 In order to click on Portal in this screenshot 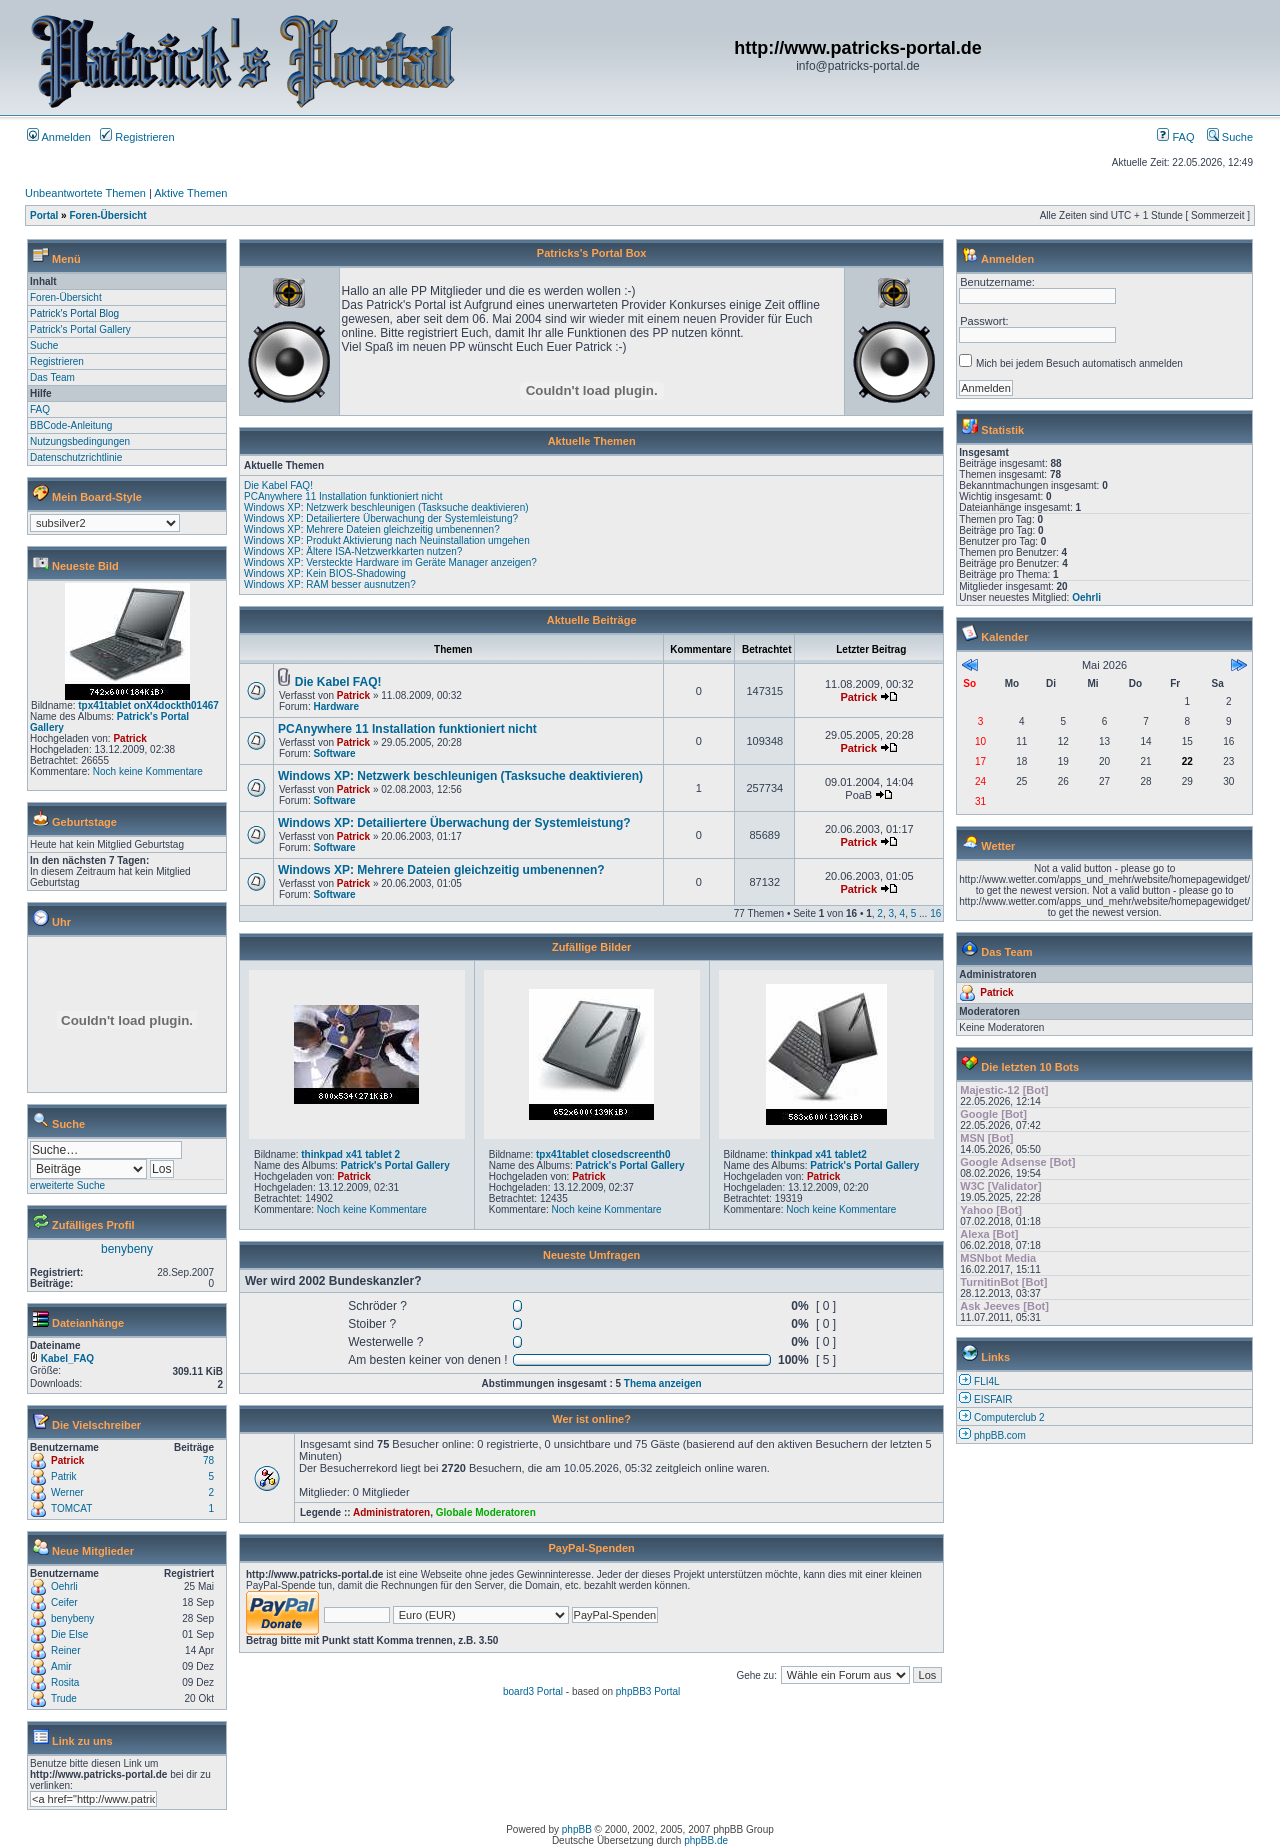, I will do `click(44, 215)`.